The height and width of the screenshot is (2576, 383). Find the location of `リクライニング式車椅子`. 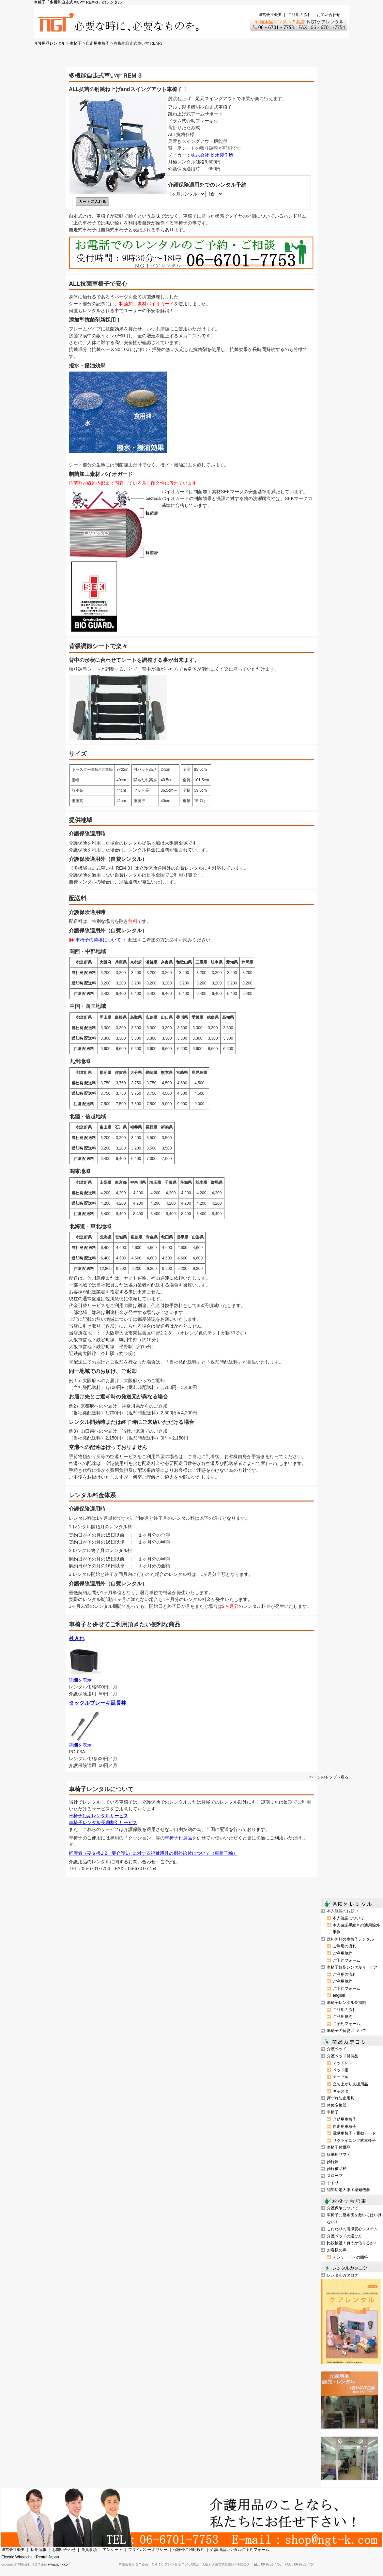

リクライニング式車椅子 is located at coordinates (354, 2140).